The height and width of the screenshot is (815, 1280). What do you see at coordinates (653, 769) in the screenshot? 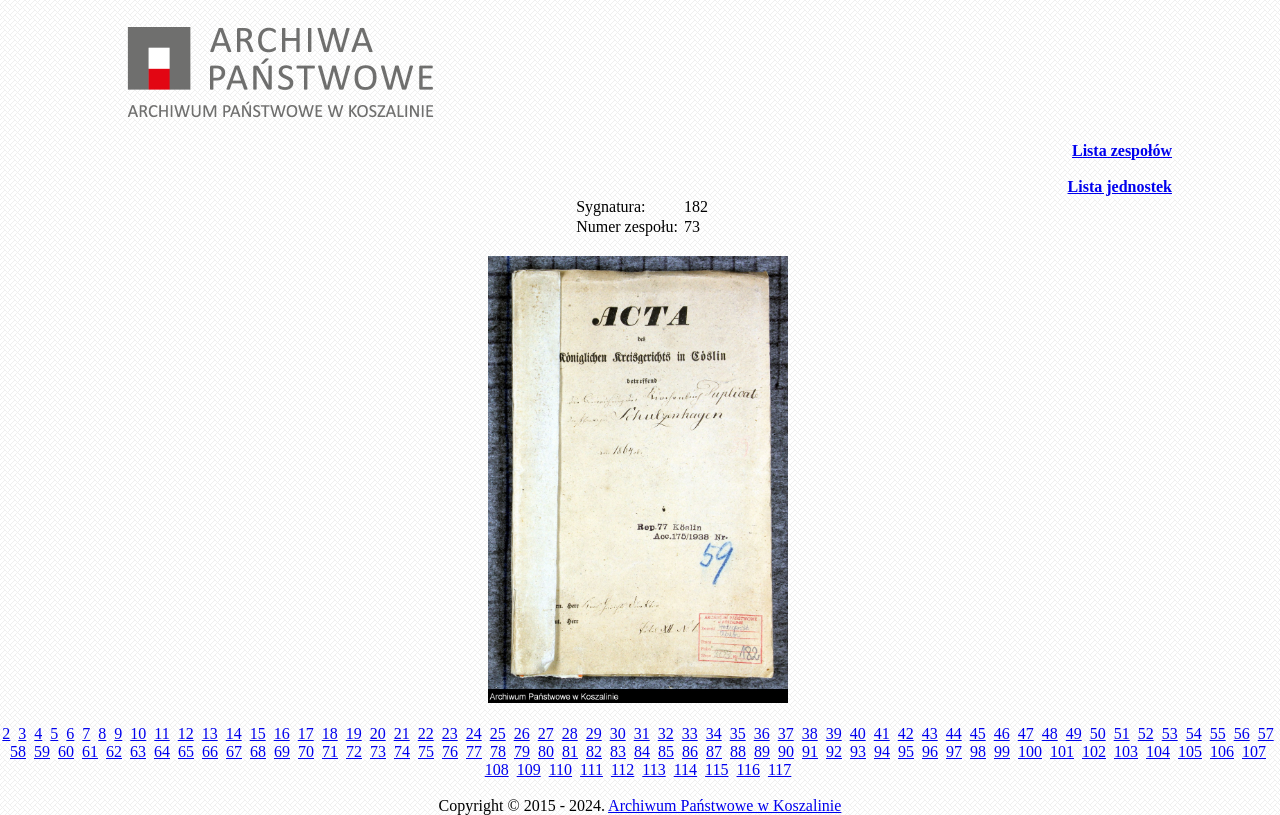
I see `113` at bounding box center [653, 769].